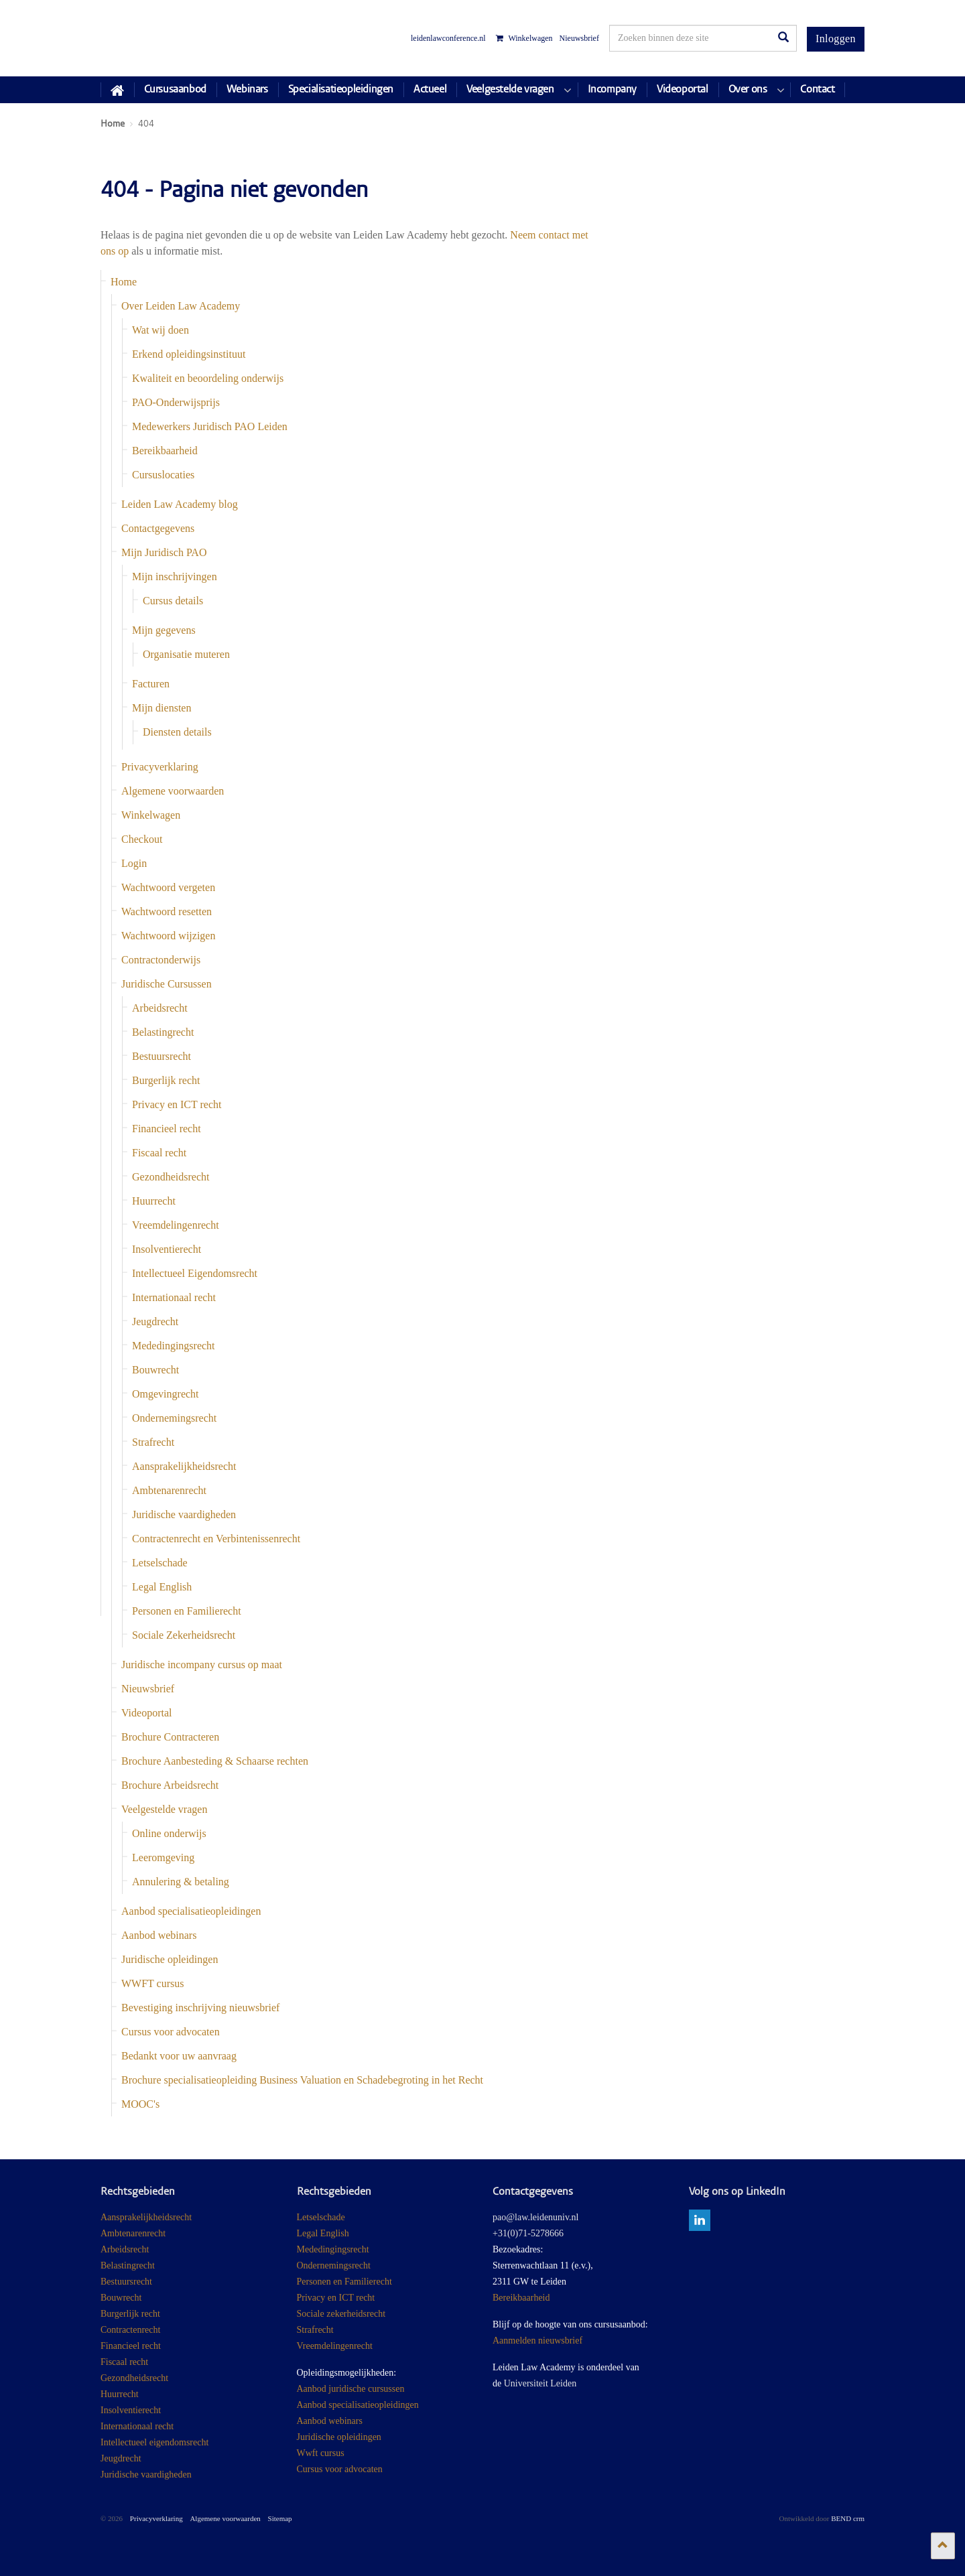  I want to click on Juridische incompany cursus op maat, so click(201, 1664).